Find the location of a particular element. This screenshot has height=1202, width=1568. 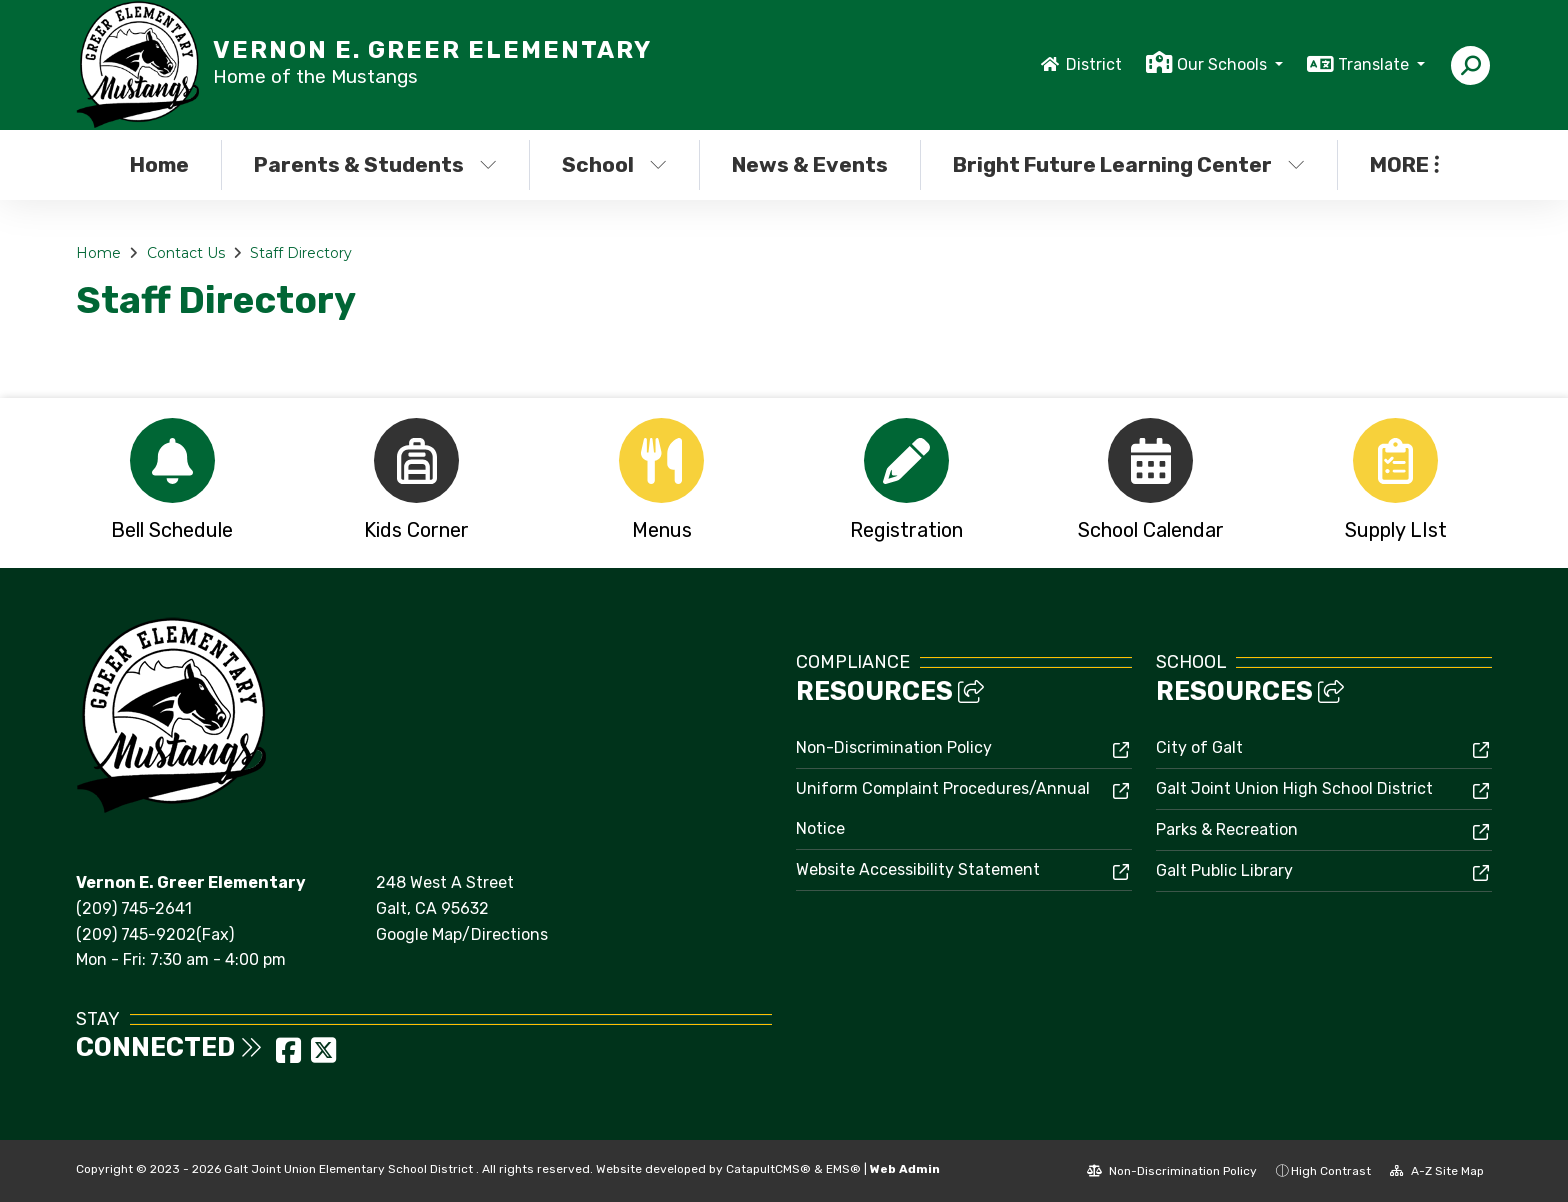

Translate [button] is located at coordinates (1375, 64).